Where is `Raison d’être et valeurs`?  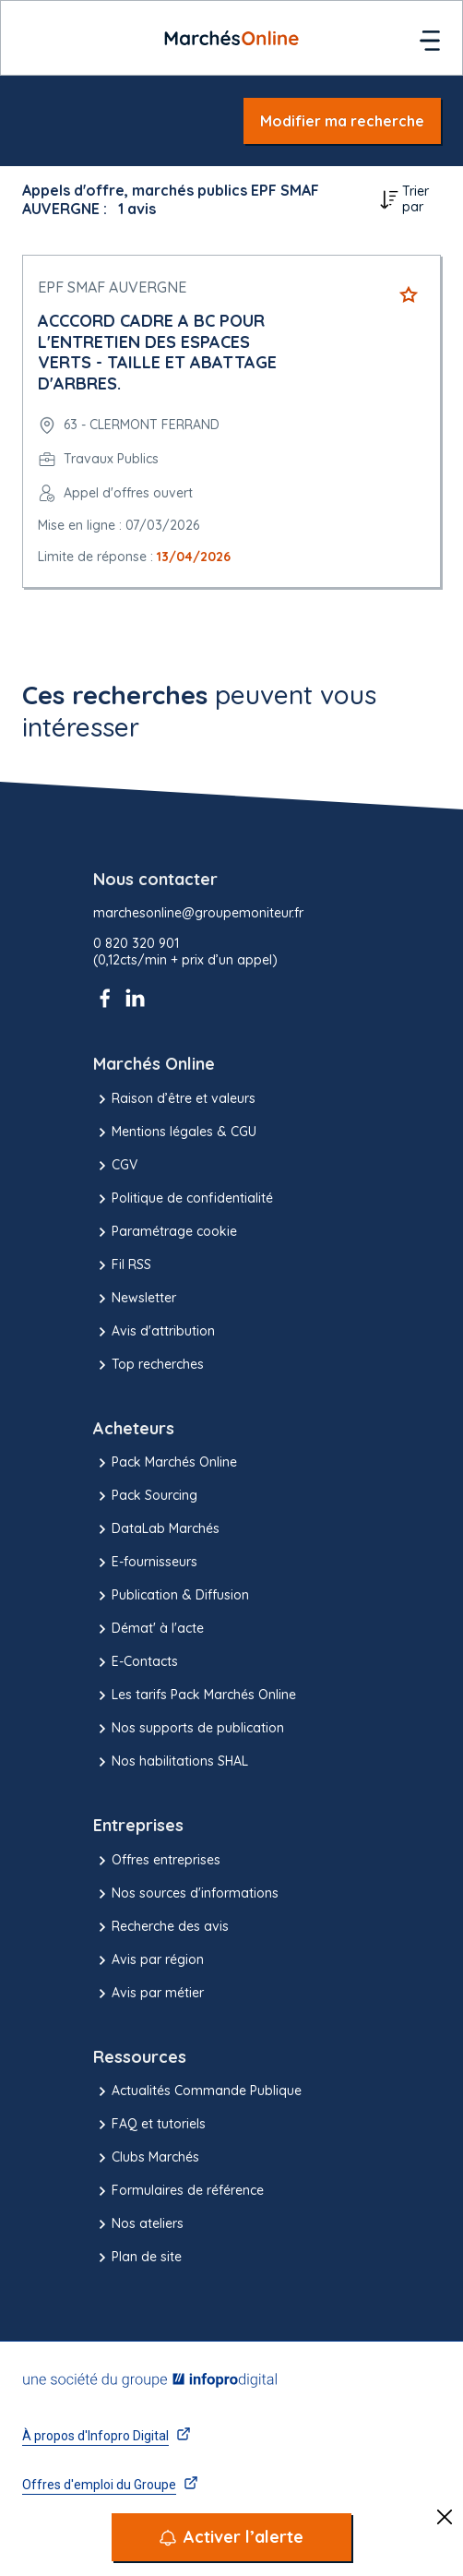 Raison d’être et valeurs is located at coordinates (174, 1099).